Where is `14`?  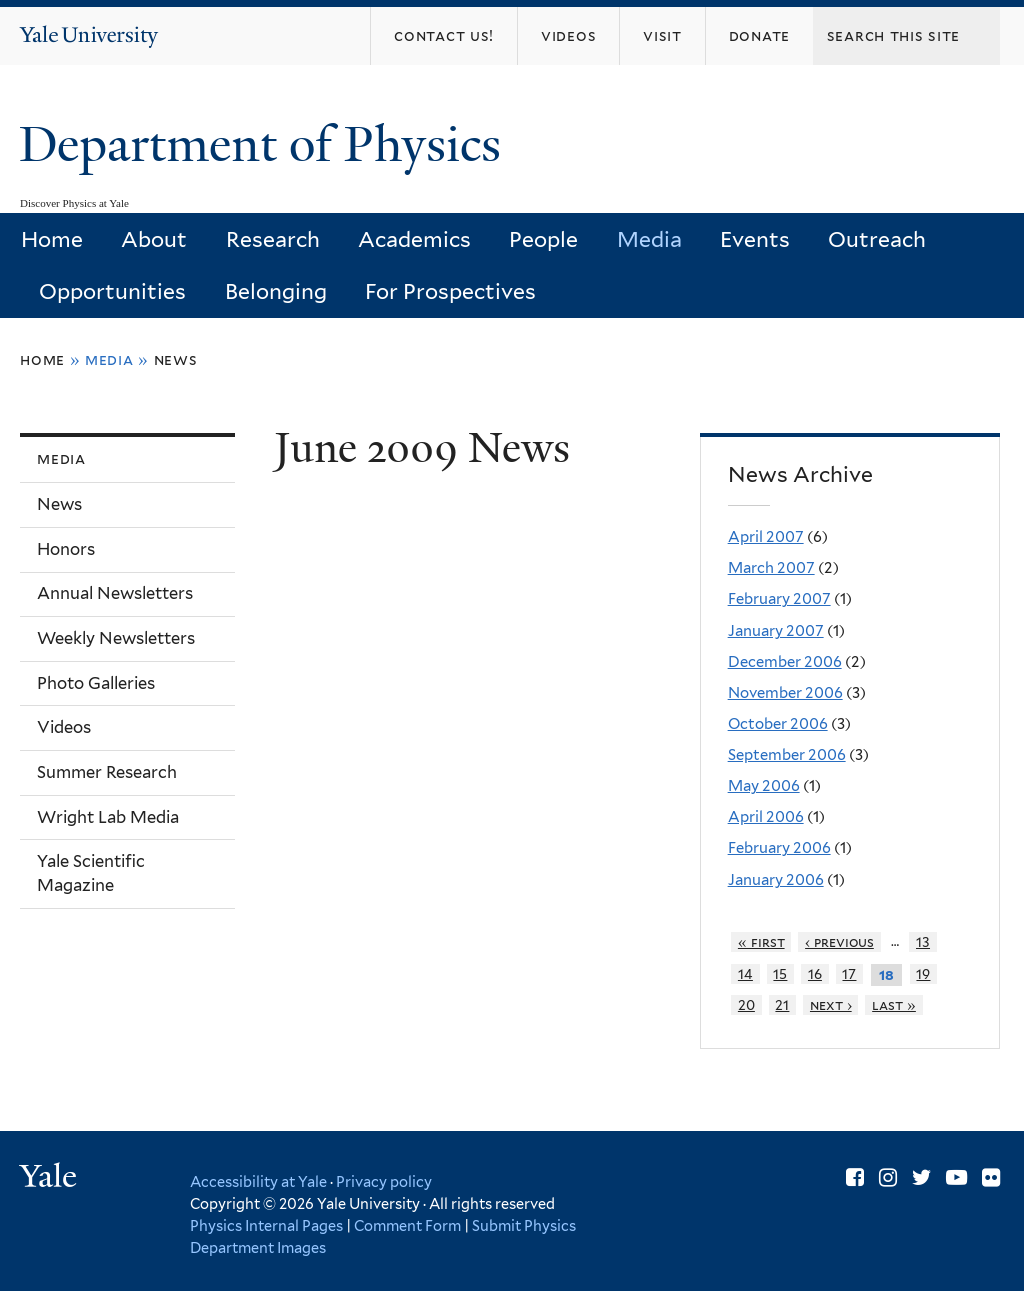
14 is located at coordinates (745, 974).